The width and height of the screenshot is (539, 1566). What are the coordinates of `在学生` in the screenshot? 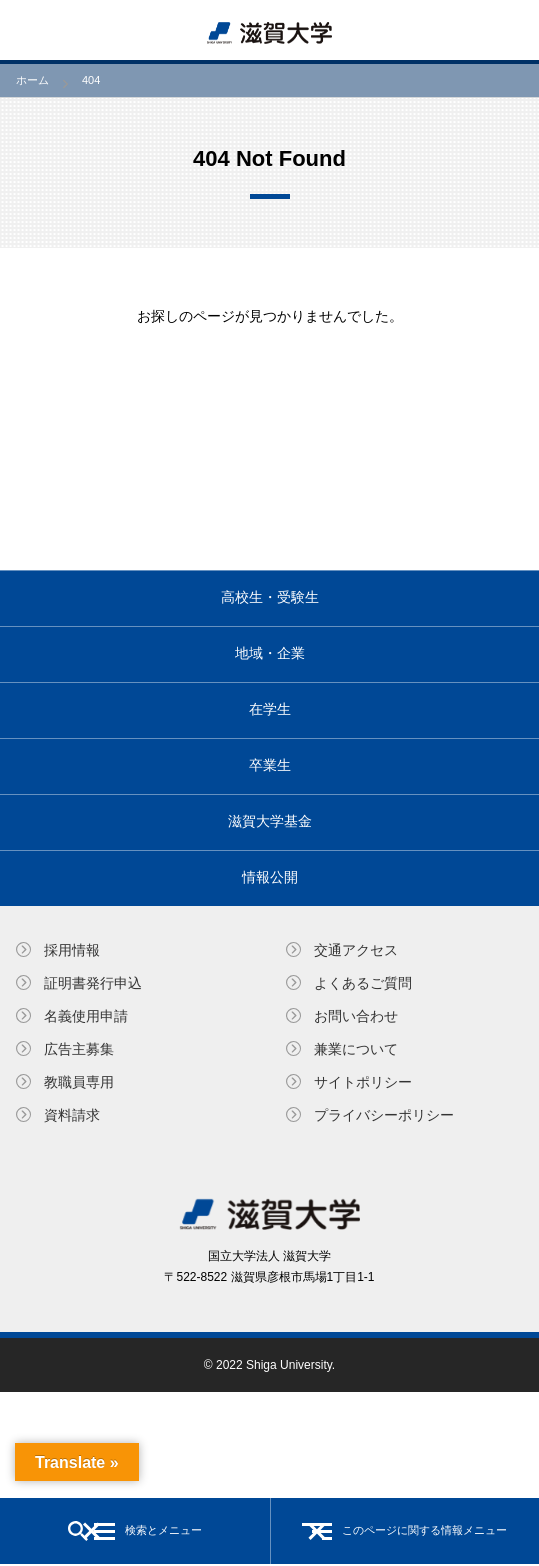 It's located at (270, 709).